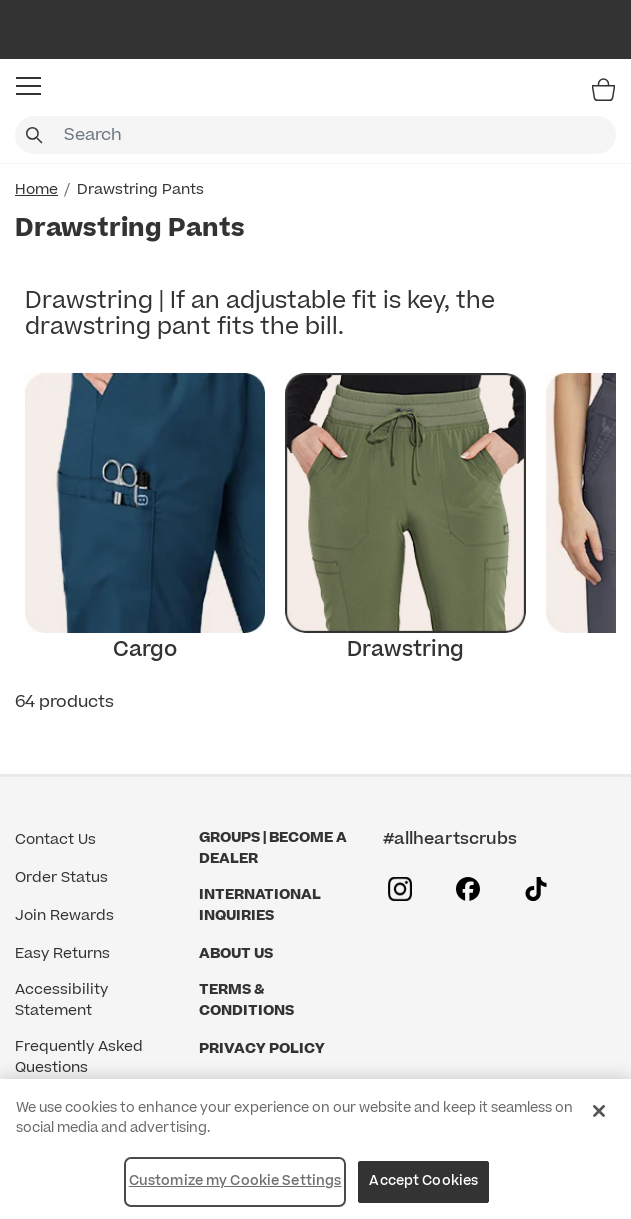  I want to click on Join Rewards, so click(64, 915).